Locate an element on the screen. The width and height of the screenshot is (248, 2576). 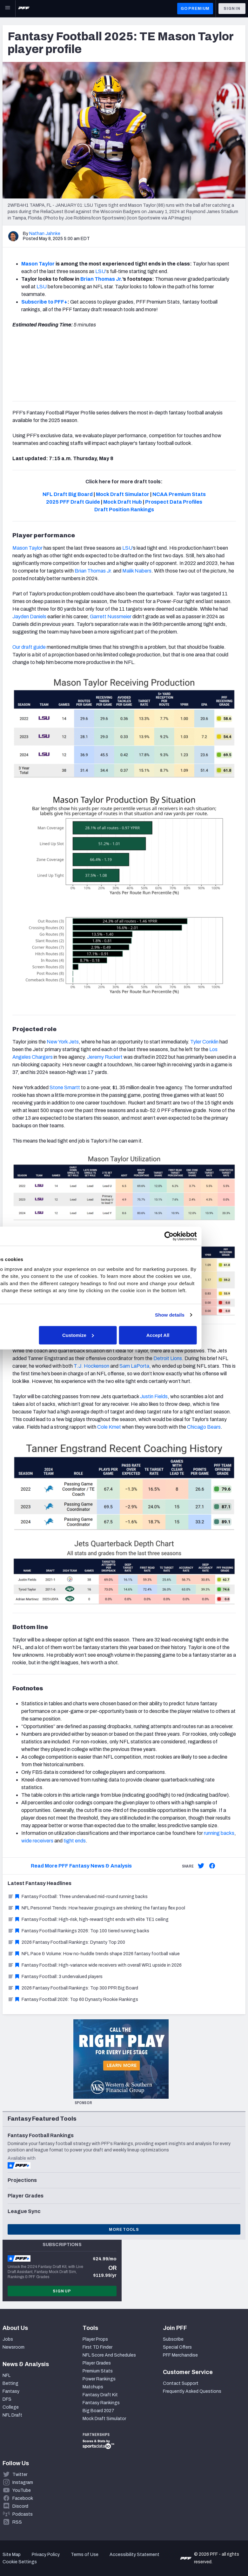
Customize is located at coordinates (123, 1338).